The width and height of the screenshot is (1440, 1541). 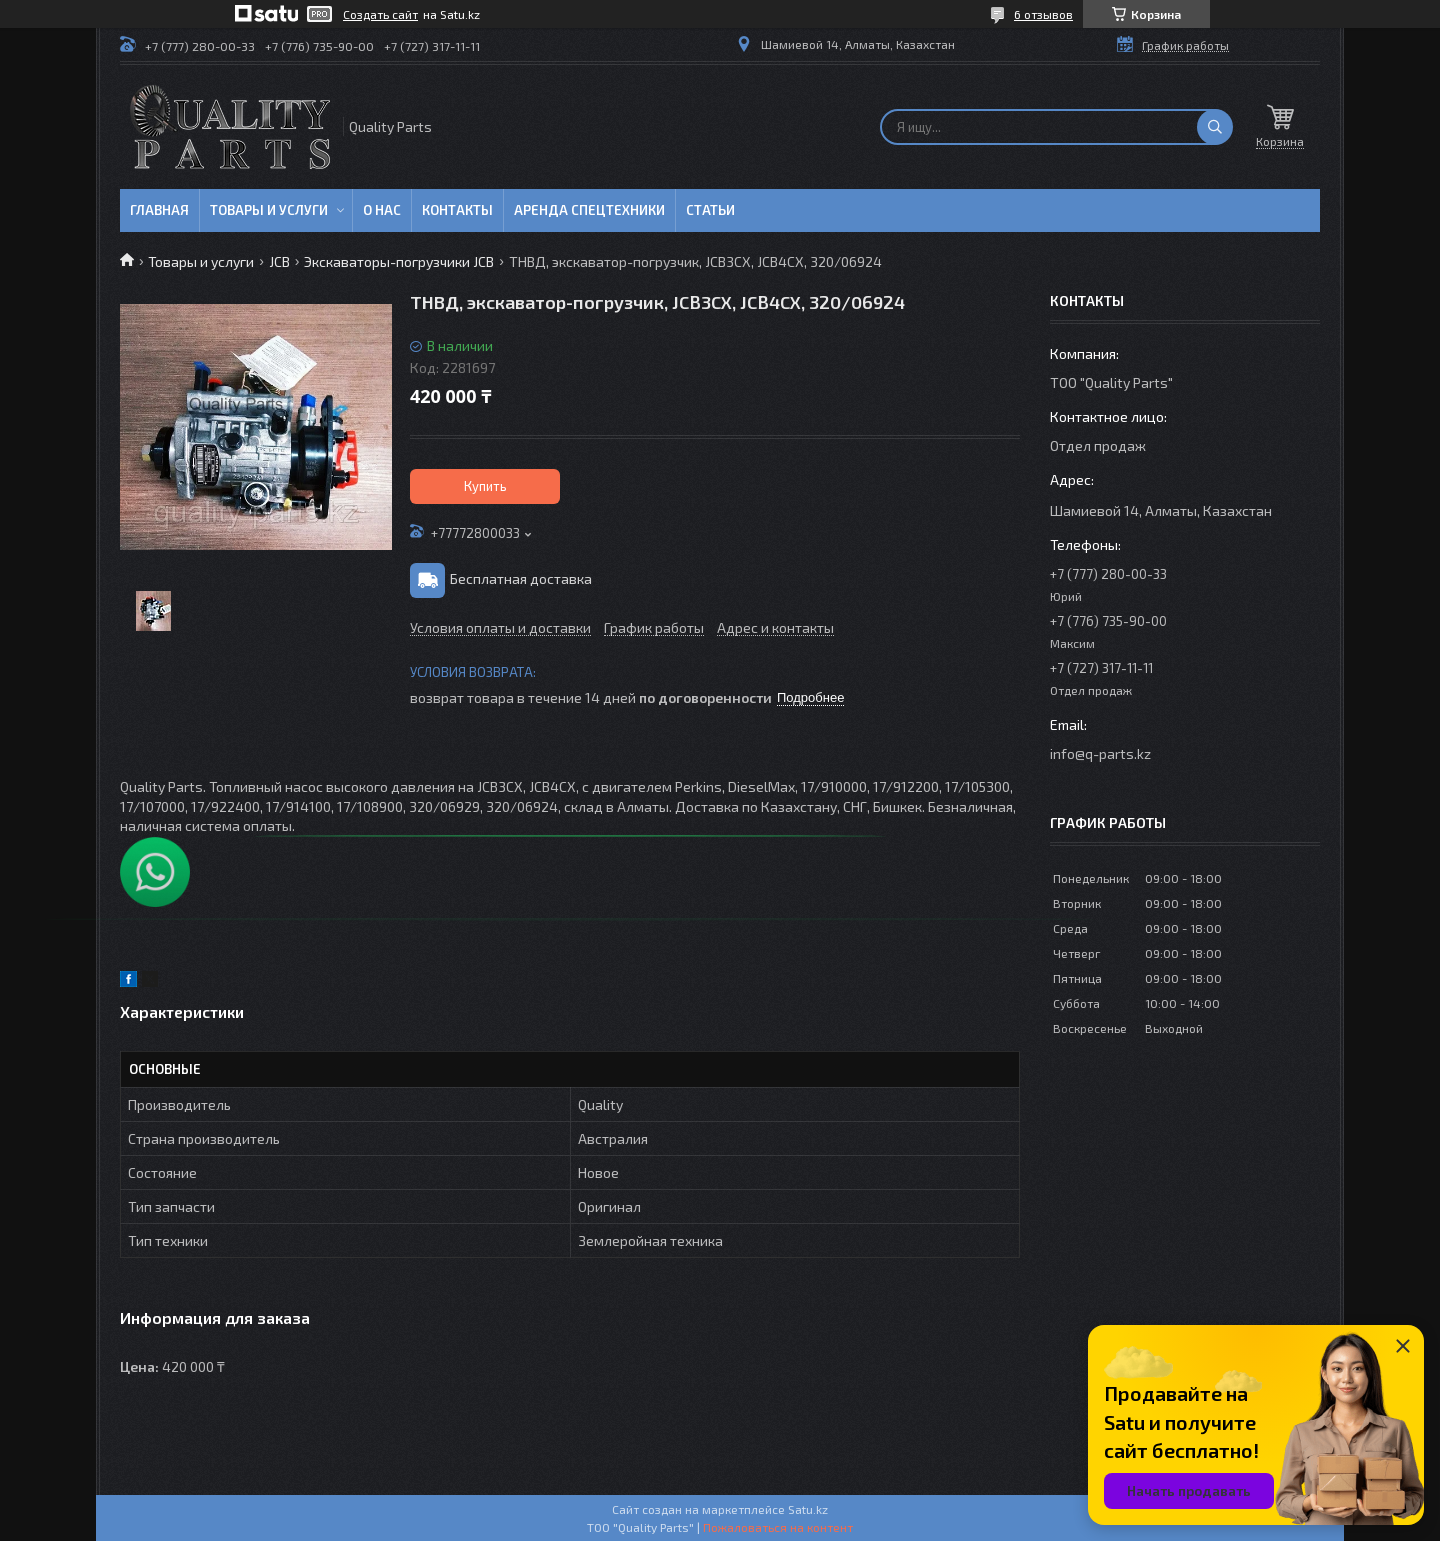 What do you see at coordinates (778, 1527) in the screenshot?
I see `Пожаловаться на контент` at bounding box center [778, 1527].